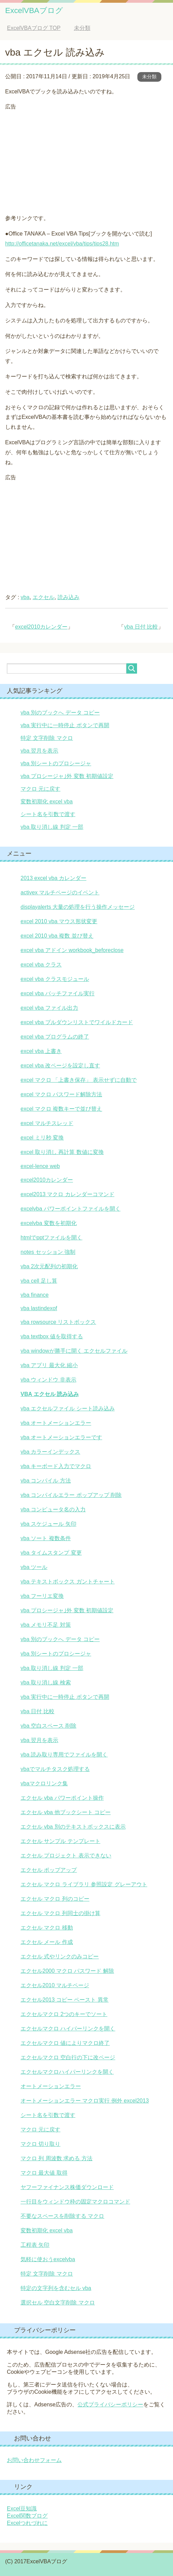  I want to click on 公式プライバシーポリシー, so click(110, 2404).